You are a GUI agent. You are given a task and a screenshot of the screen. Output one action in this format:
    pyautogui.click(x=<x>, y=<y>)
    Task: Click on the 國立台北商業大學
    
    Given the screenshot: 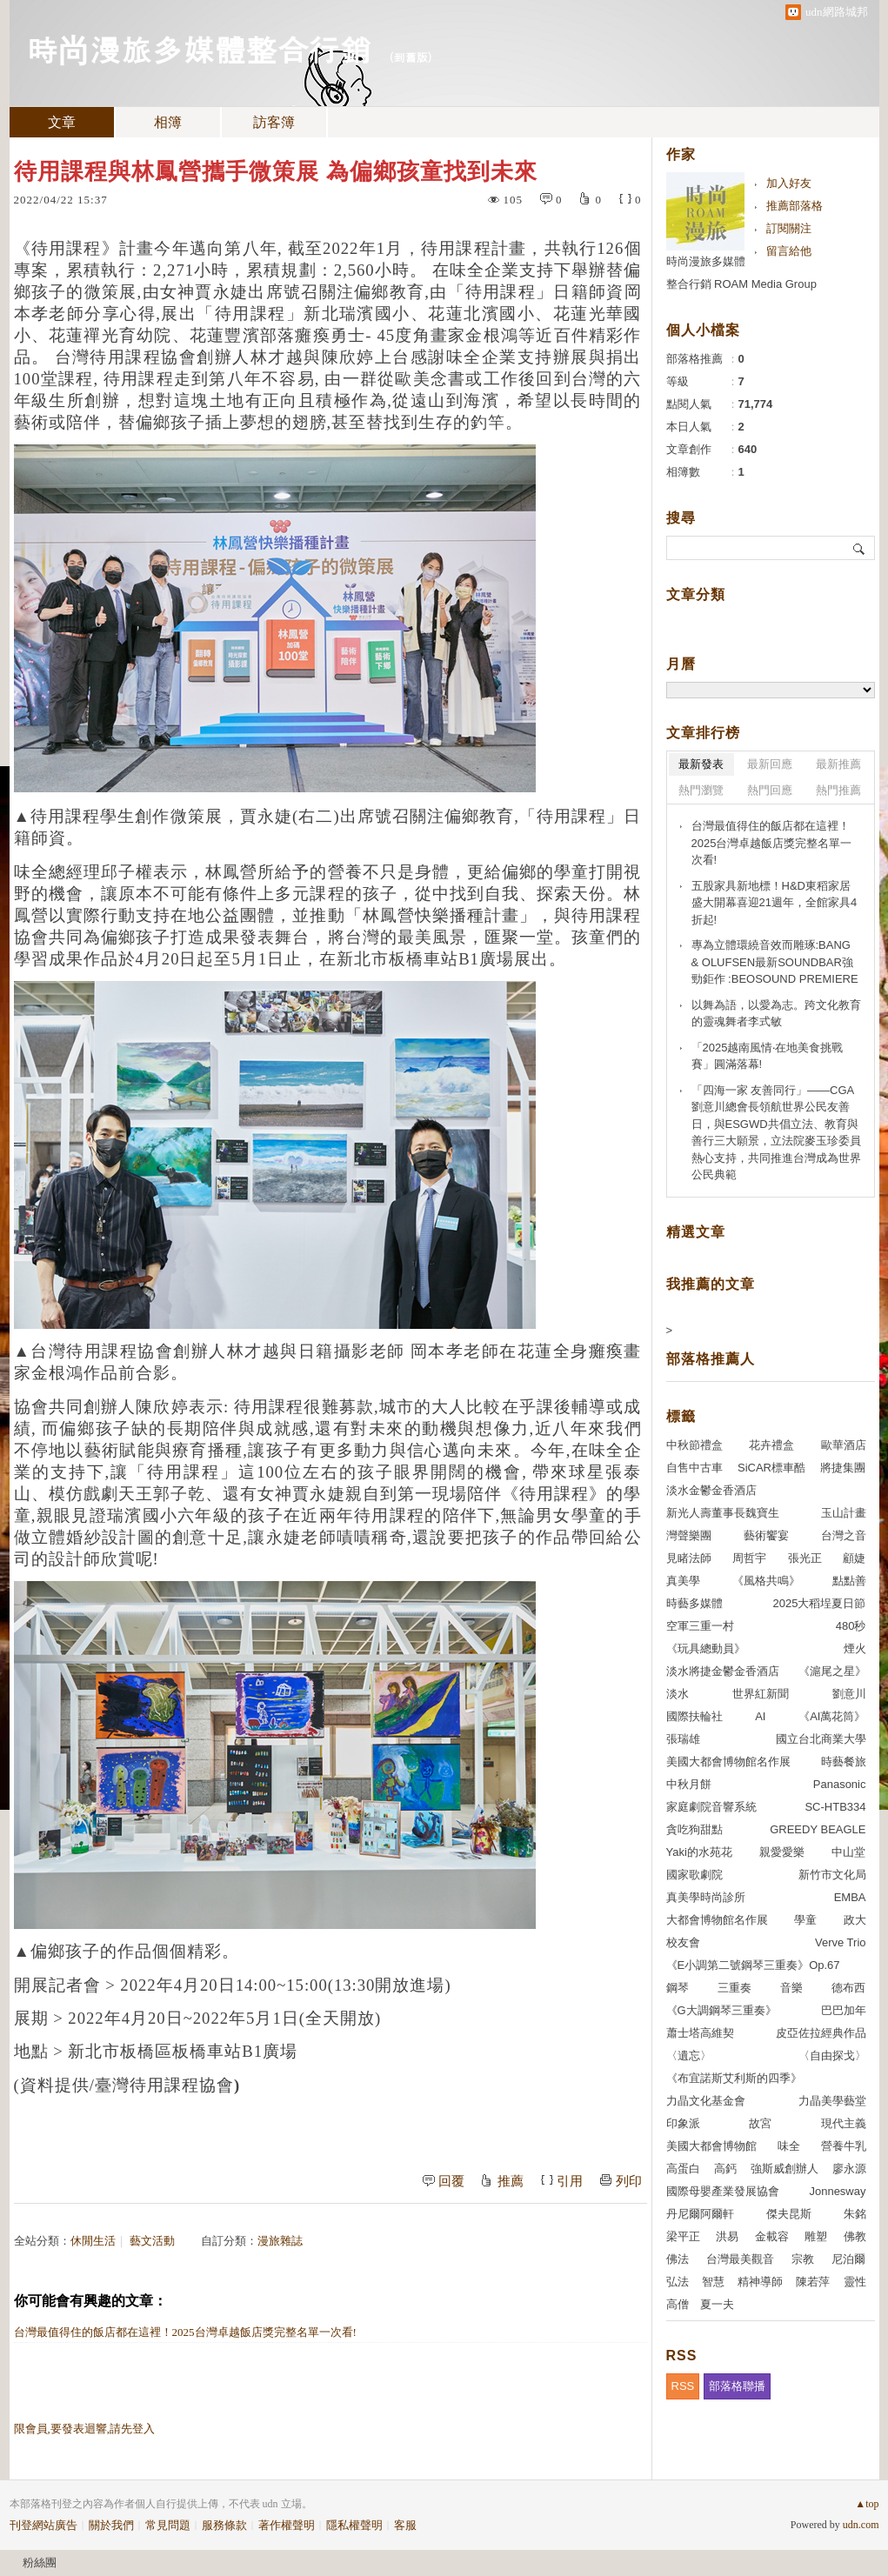 What is the action you would take?
    pyautogui.click(x=821, y=1738)
    